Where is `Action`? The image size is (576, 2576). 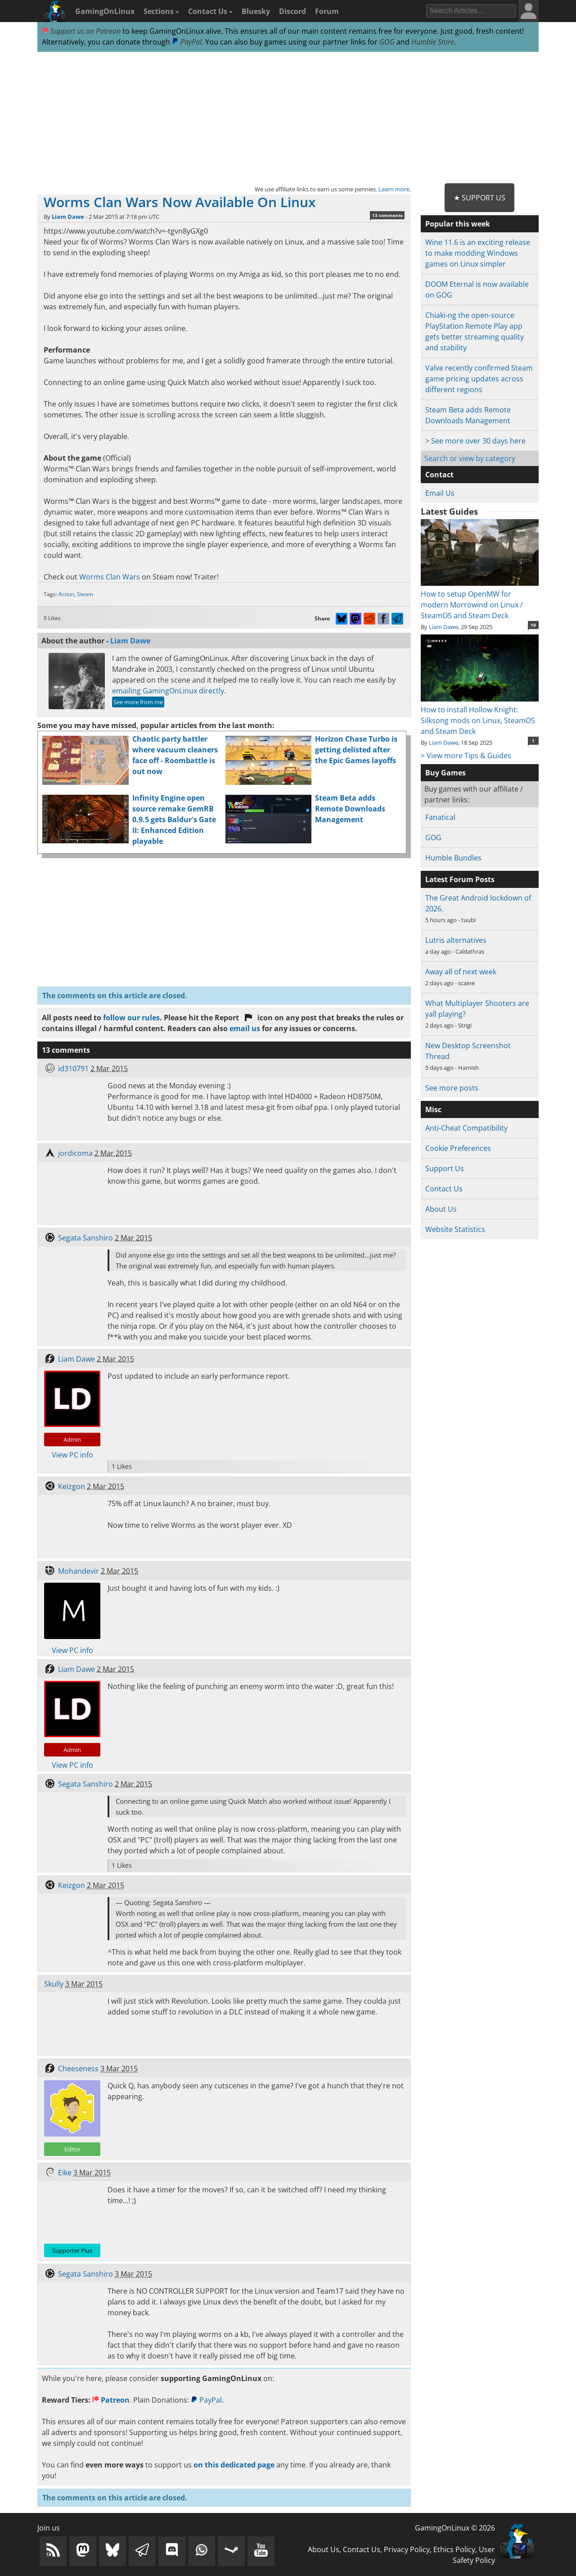 Action is located at coordinates (66, 594).